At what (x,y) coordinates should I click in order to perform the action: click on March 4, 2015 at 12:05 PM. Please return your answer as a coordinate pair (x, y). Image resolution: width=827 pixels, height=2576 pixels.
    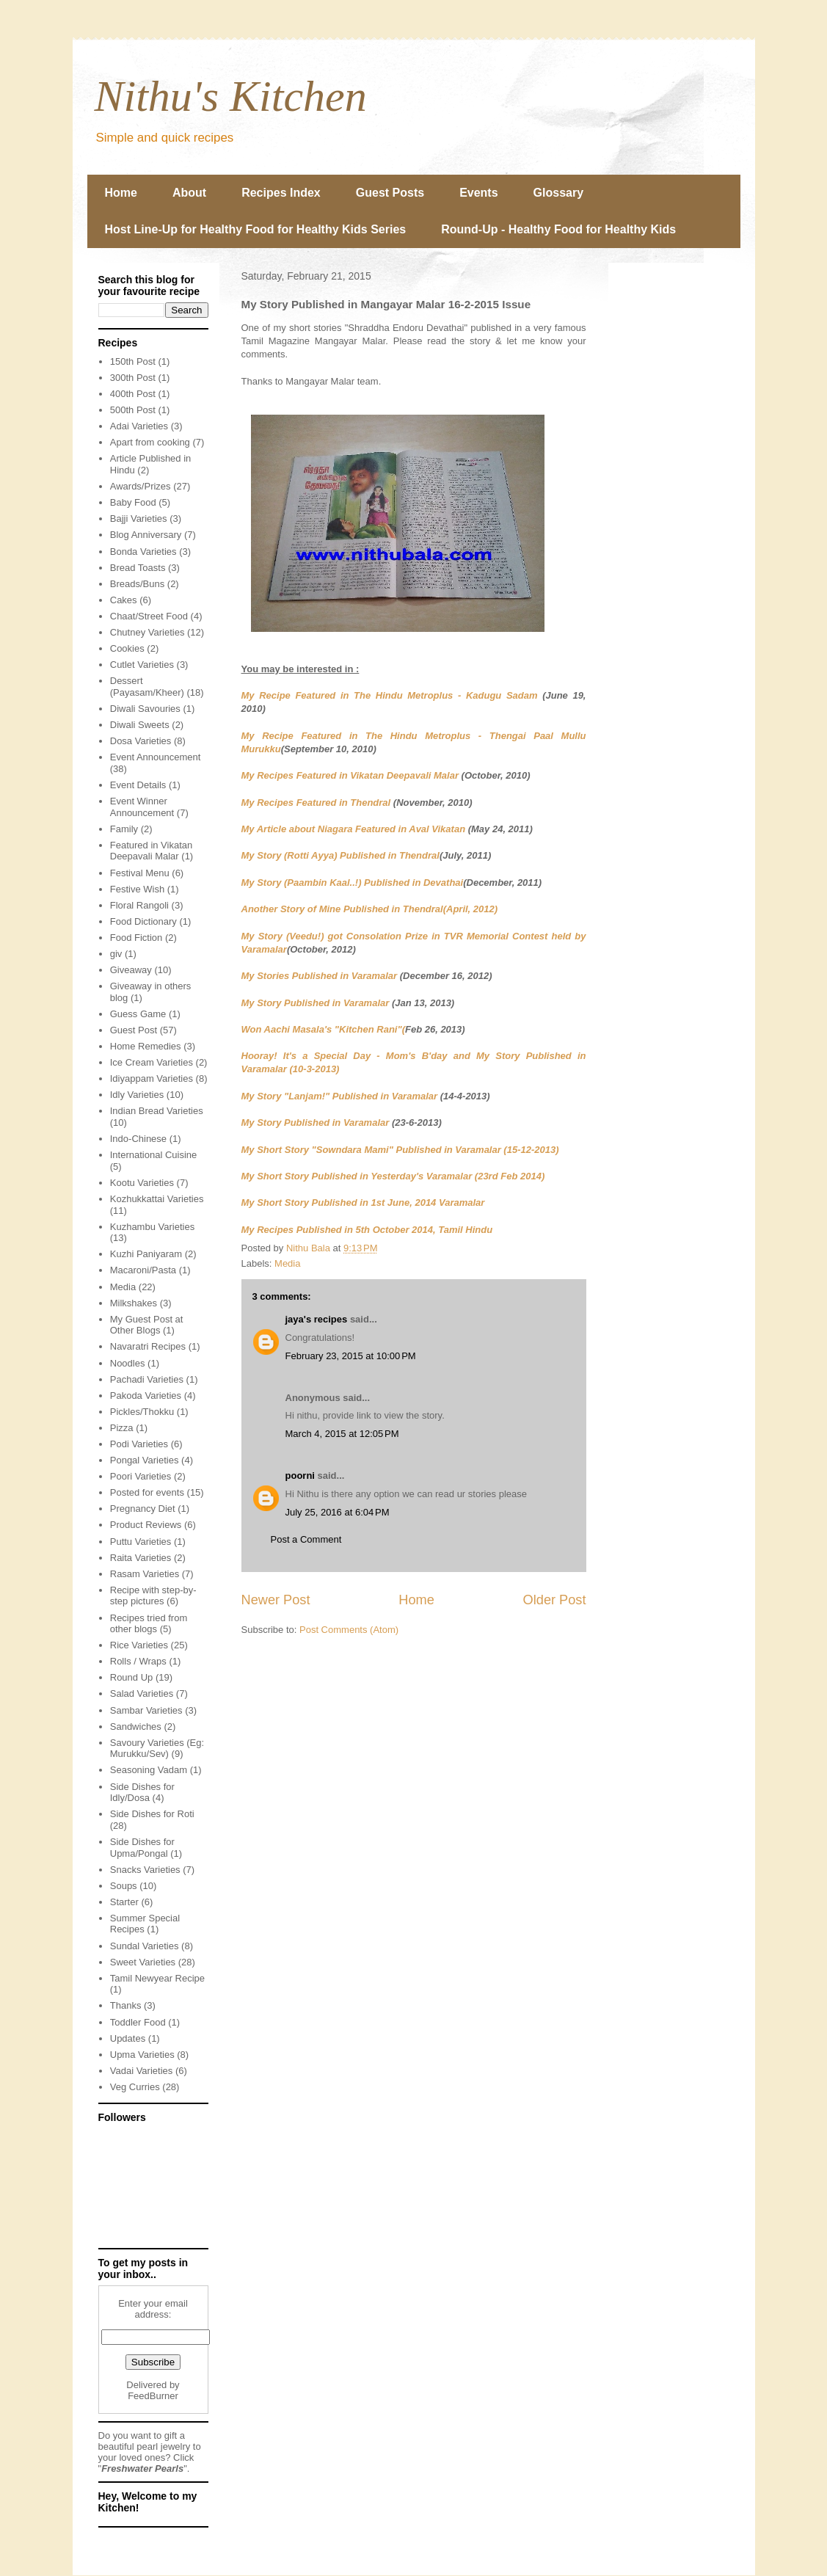
    Looking at the image, I should click on (342, 1433).